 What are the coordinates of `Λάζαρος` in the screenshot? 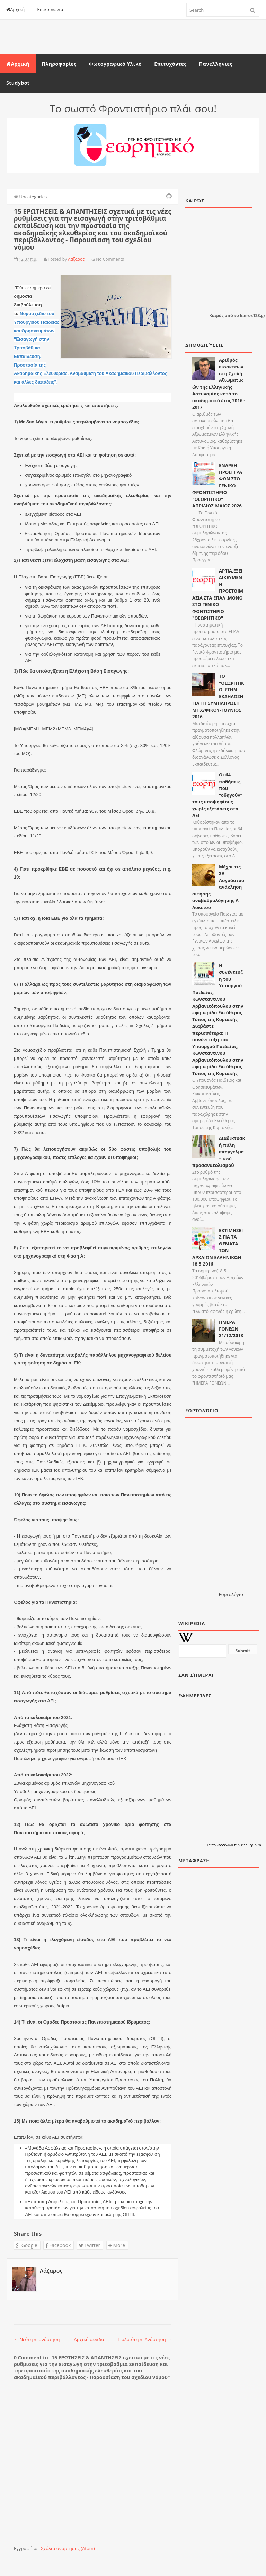 It's located at (51, 2271).